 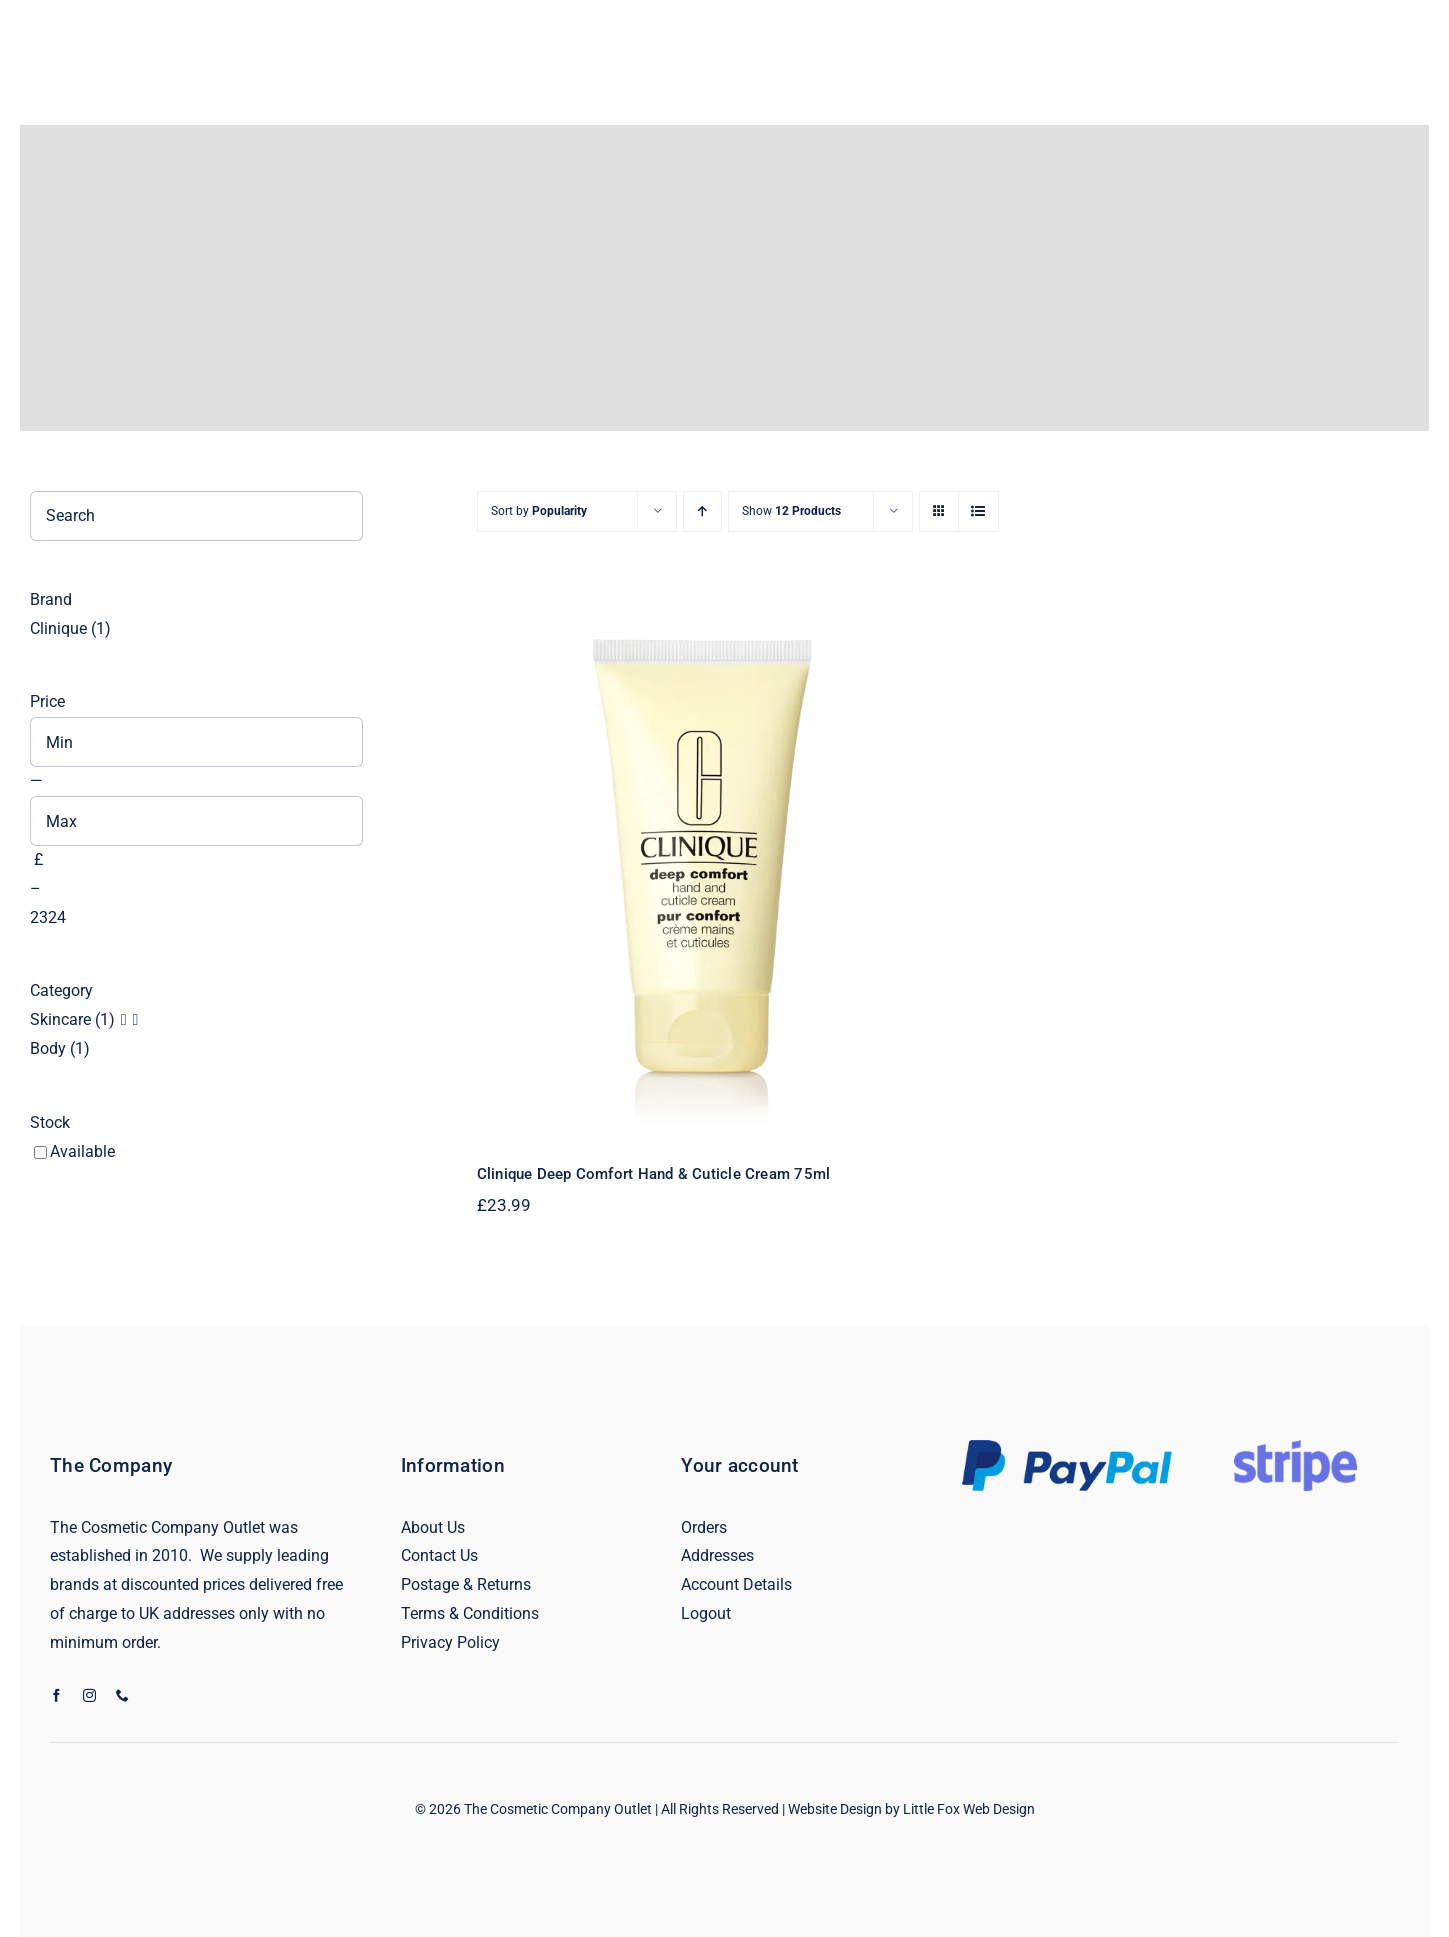 I want to click on Available, so click(x=82, y=1151).